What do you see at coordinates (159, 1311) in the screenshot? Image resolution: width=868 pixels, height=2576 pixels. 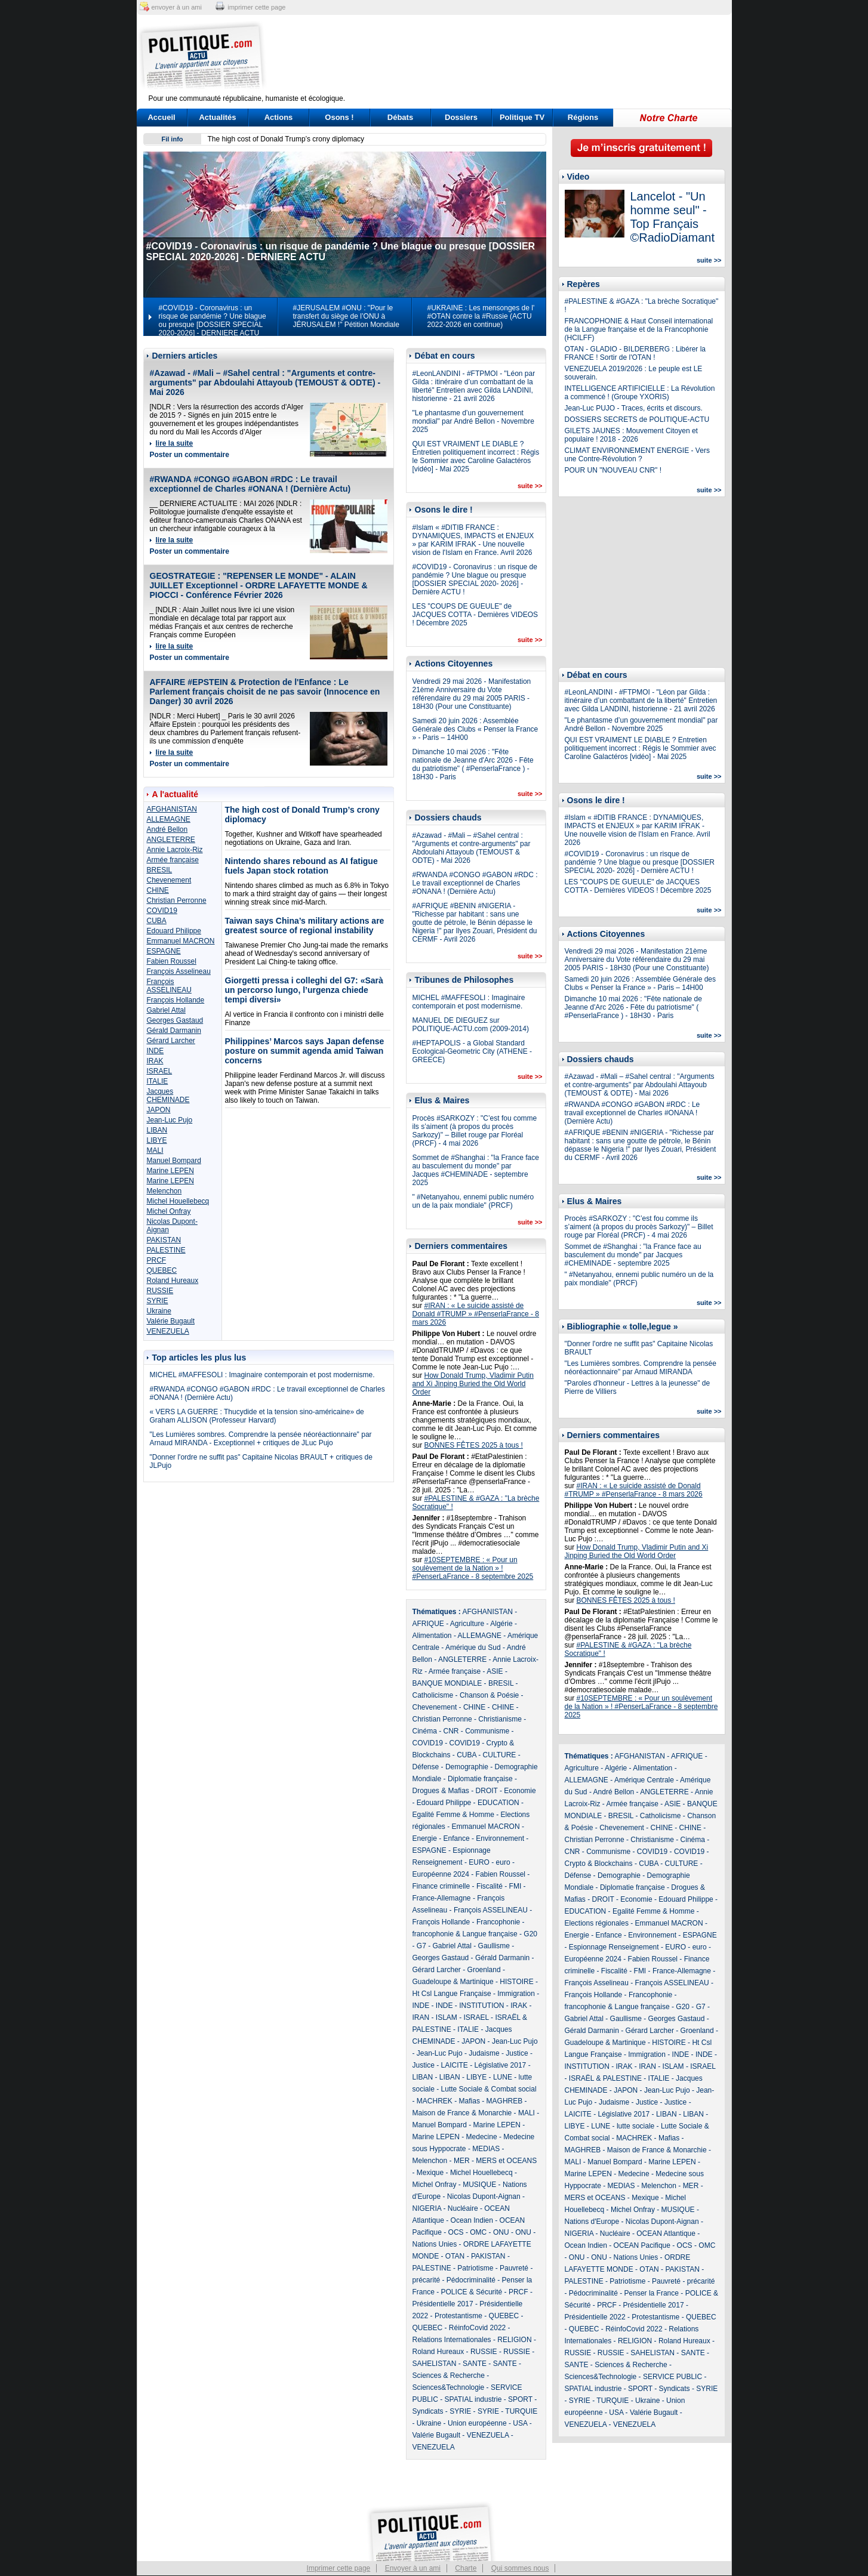 I see `Ukraine` at bounding box center [159, 1311].